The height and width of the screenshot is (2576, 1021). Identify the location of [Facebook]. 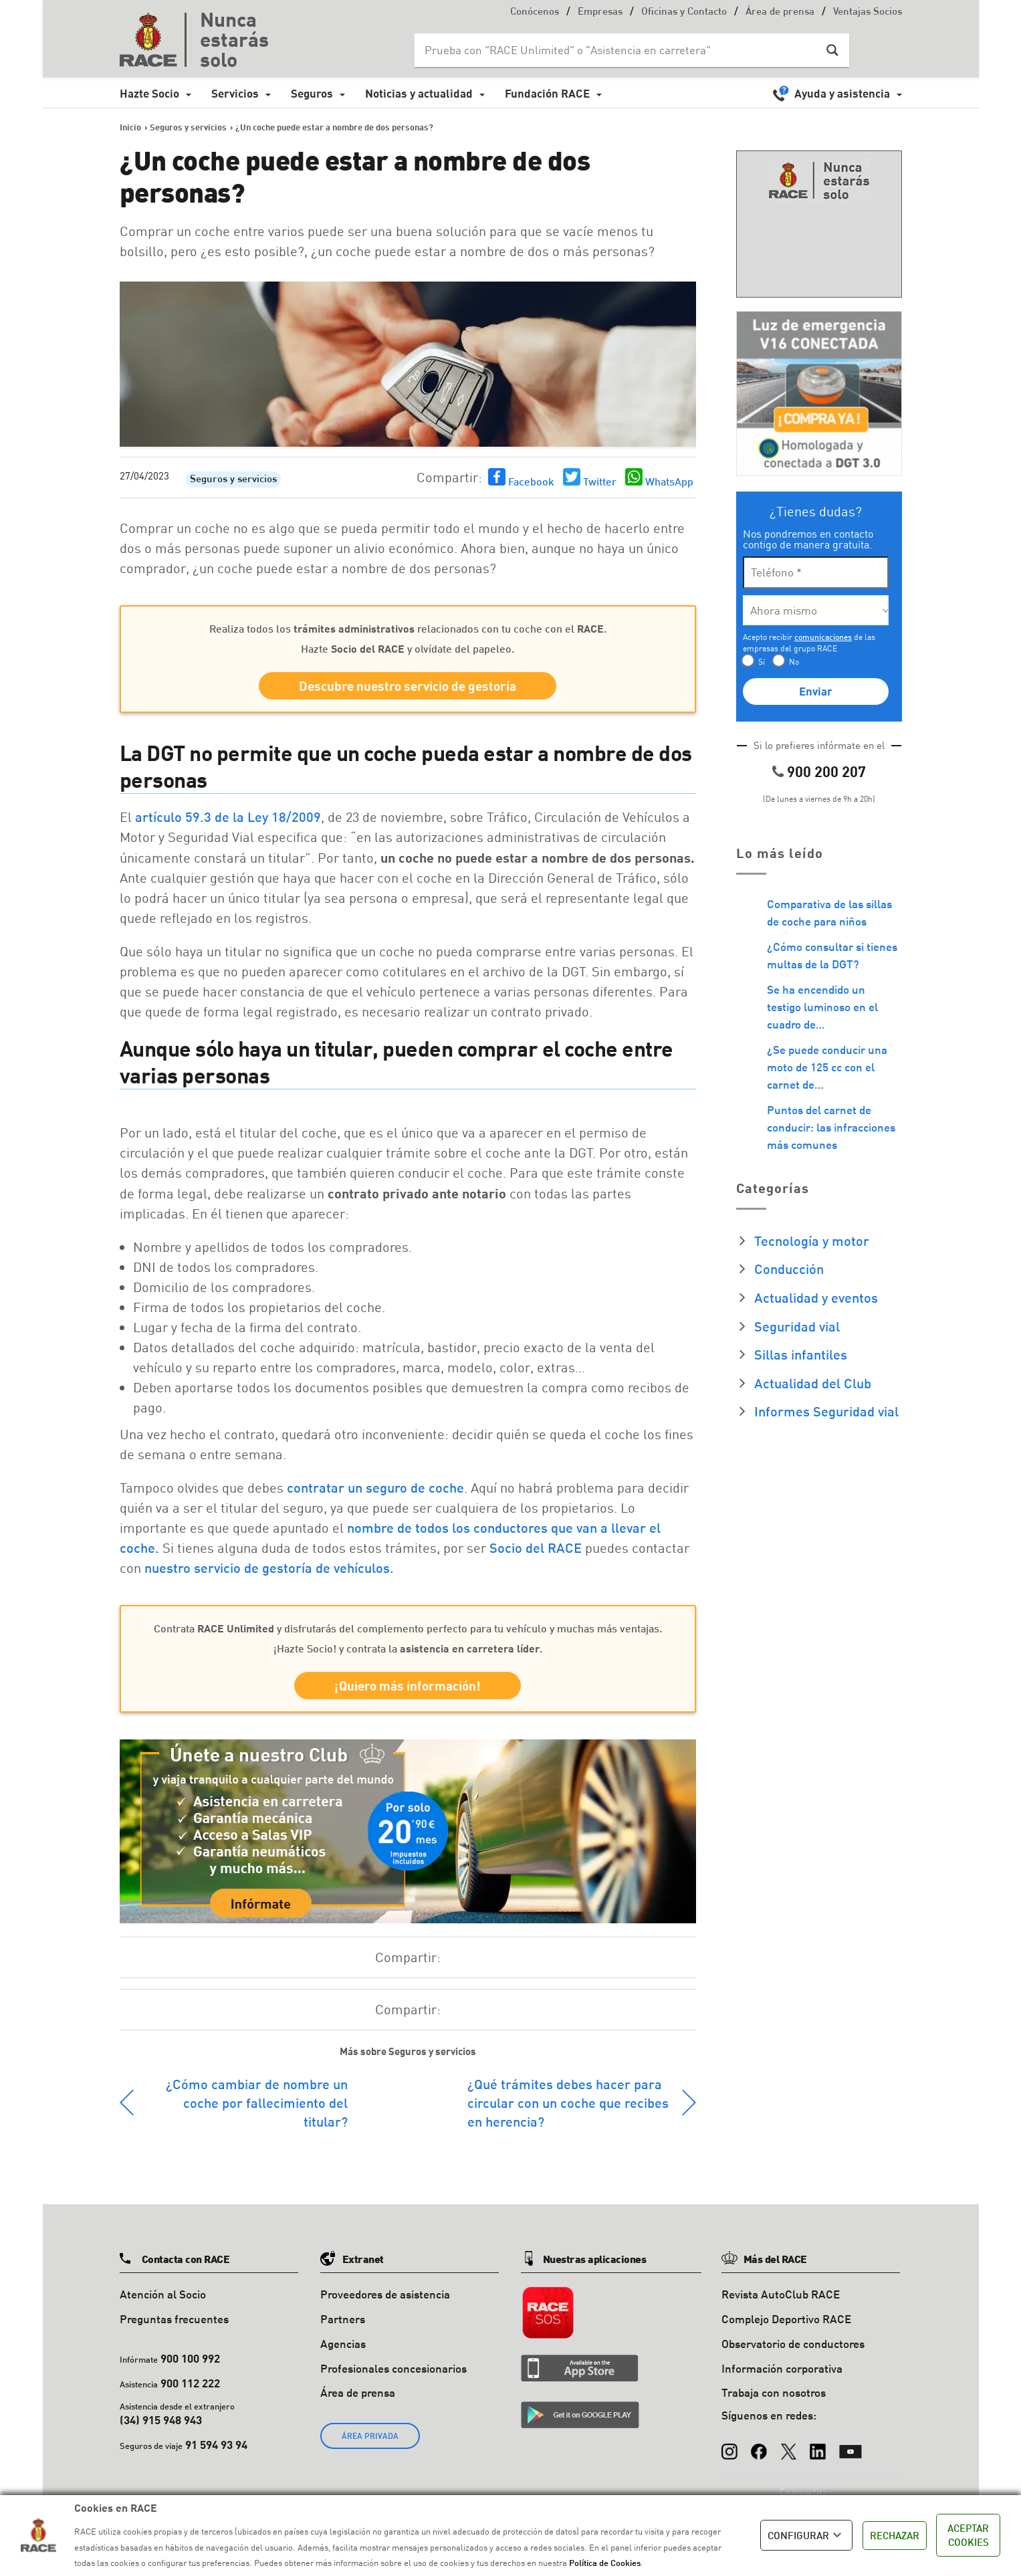
(759, 2445).